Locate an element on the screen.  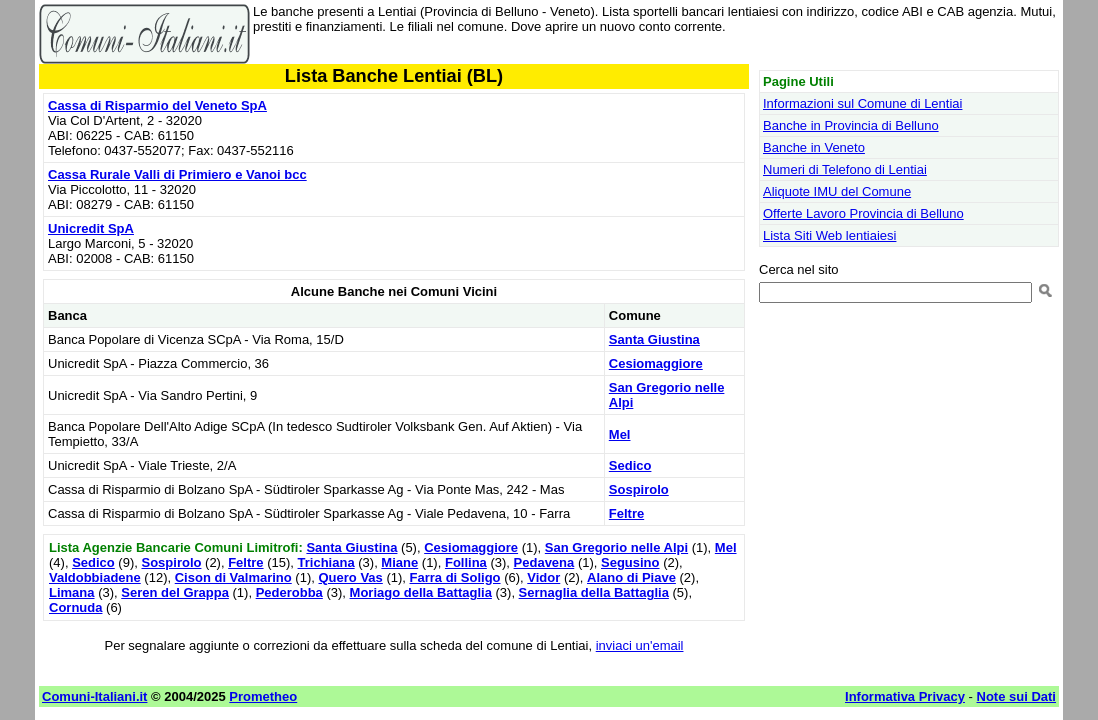
Moriago della Battaglia is located at coordinates (421, 592).